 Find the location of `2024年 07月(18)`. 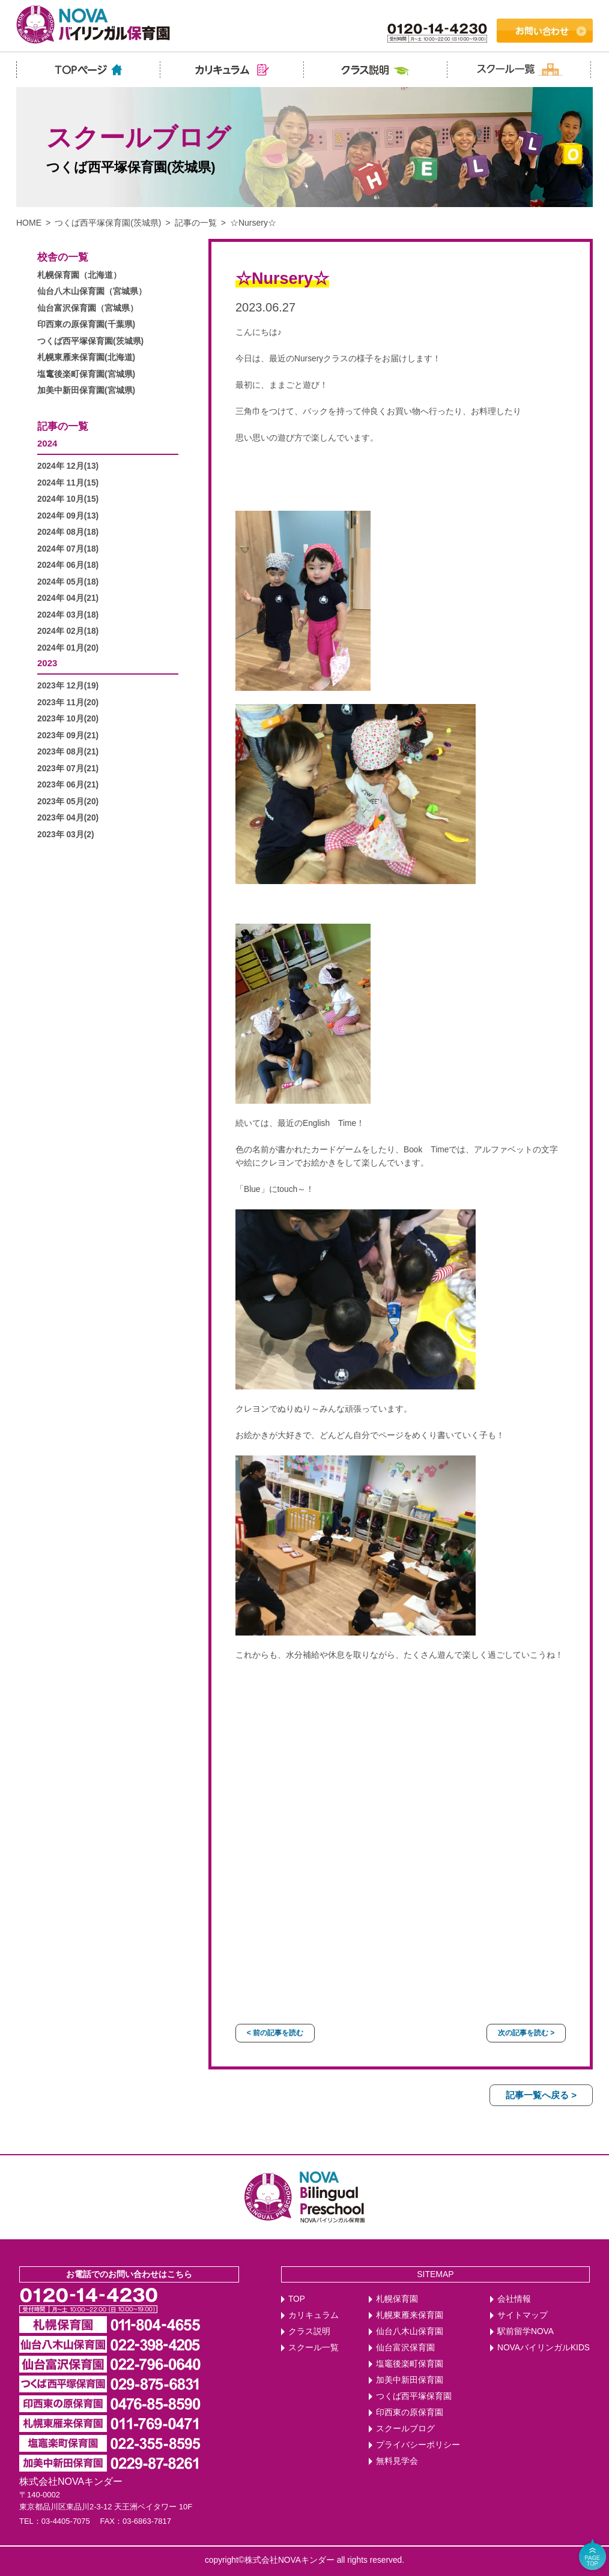

2024年 07月(18) is located at coordinates (67, 548).